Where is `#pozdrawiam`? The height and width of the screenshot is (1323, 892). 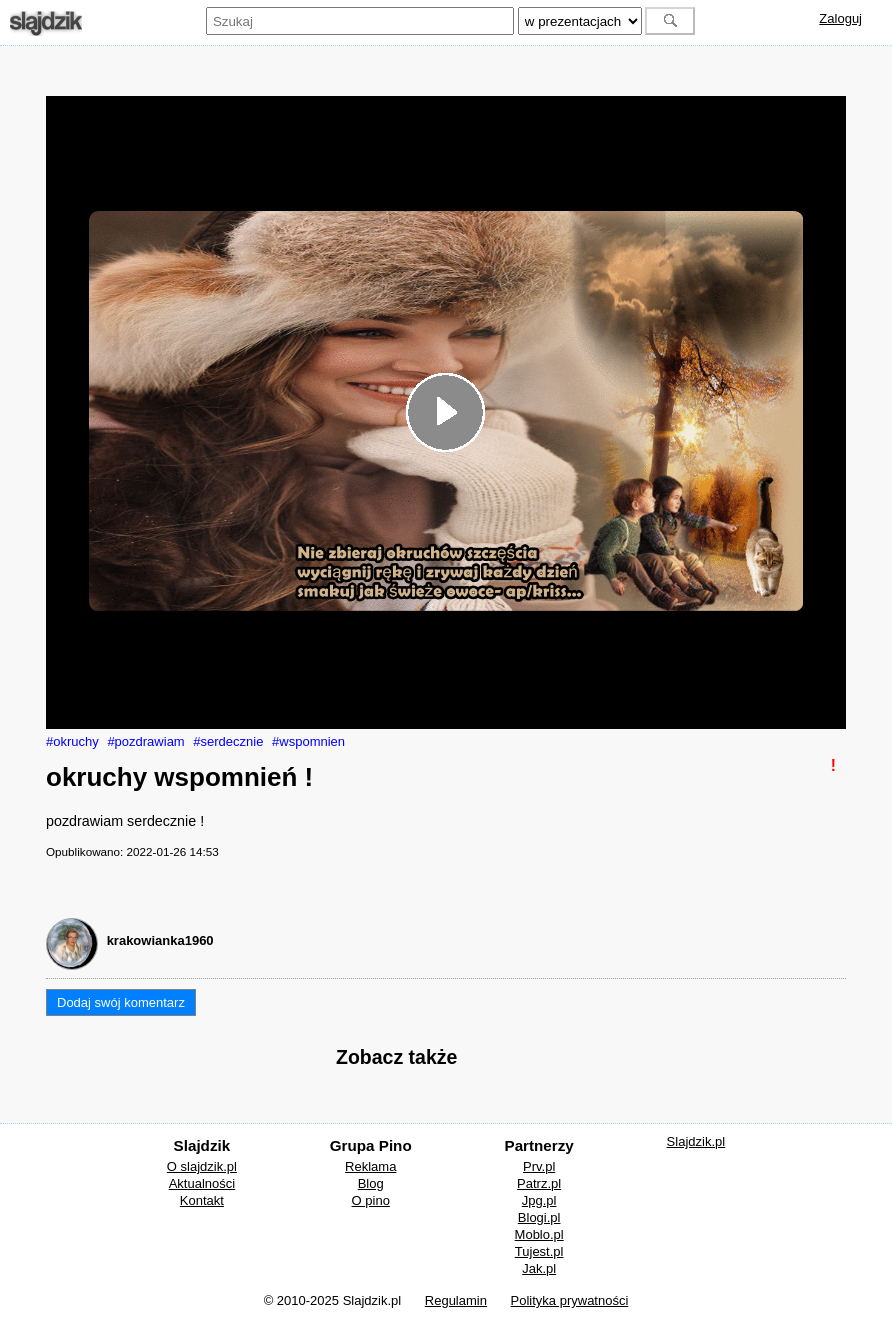 #pozdrawiam is located at coordinates (145, 741).